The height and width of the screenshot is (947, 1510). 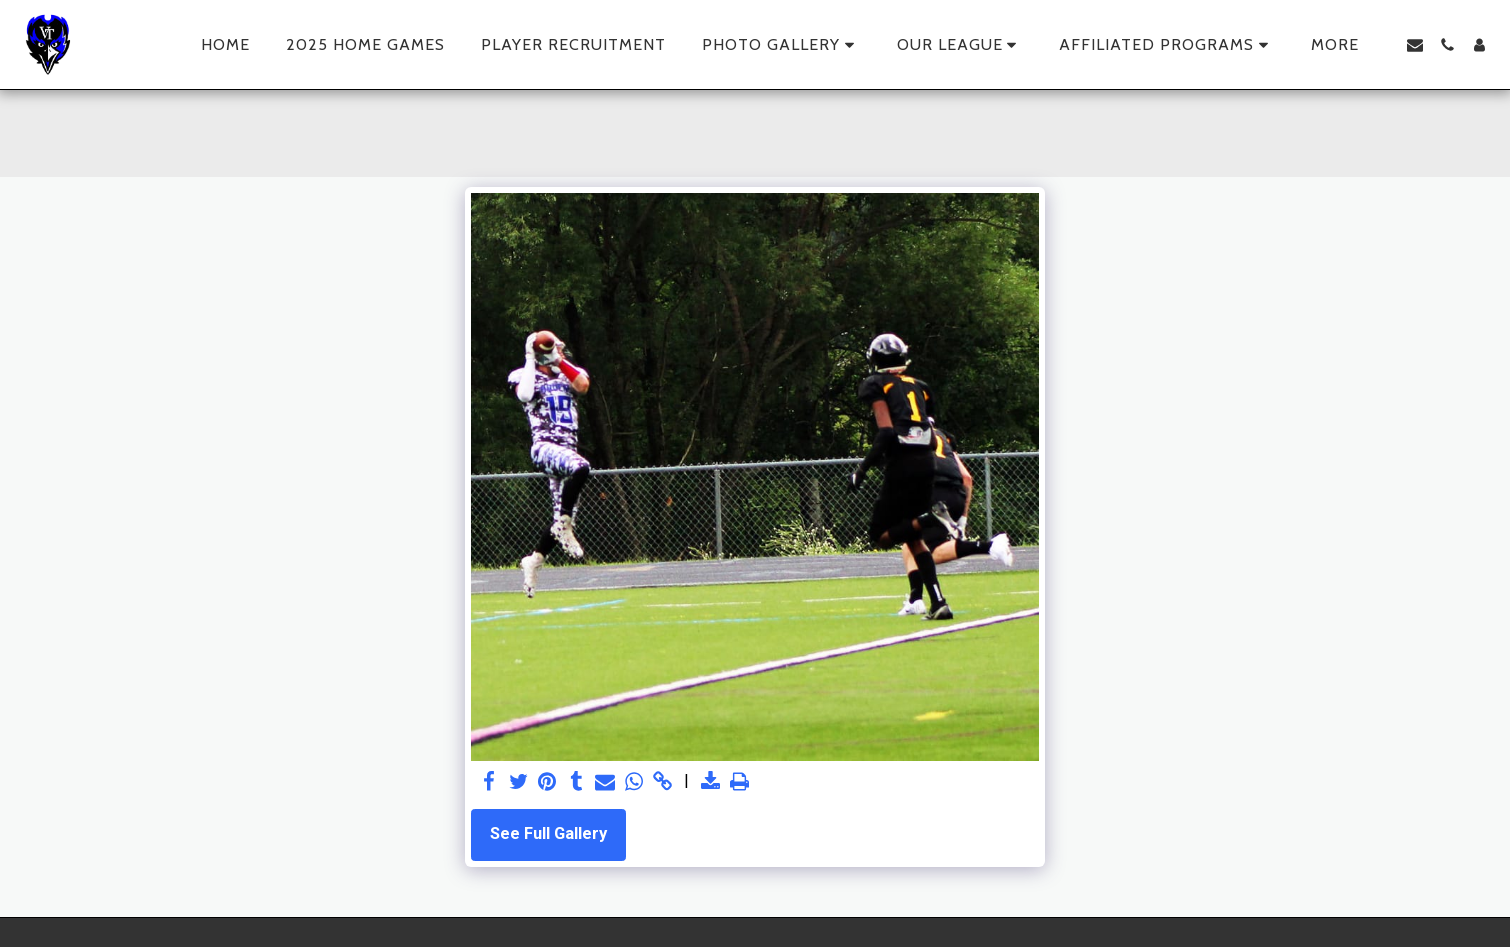 I want to click on [button], so click(x=781, y=45).